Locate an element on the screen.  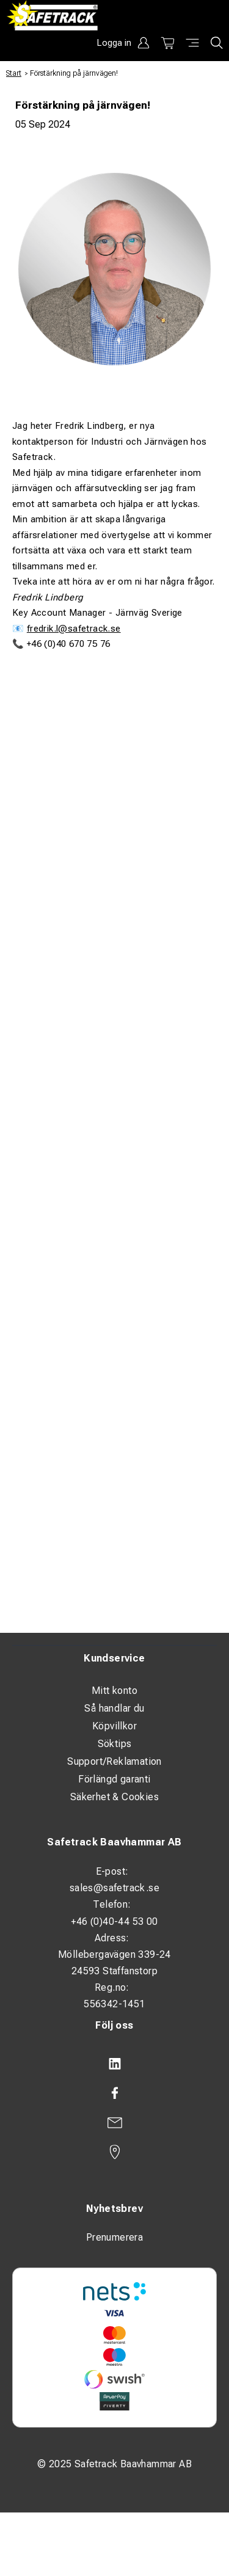
Köpvillkor is located at coordinates (114, 1726).